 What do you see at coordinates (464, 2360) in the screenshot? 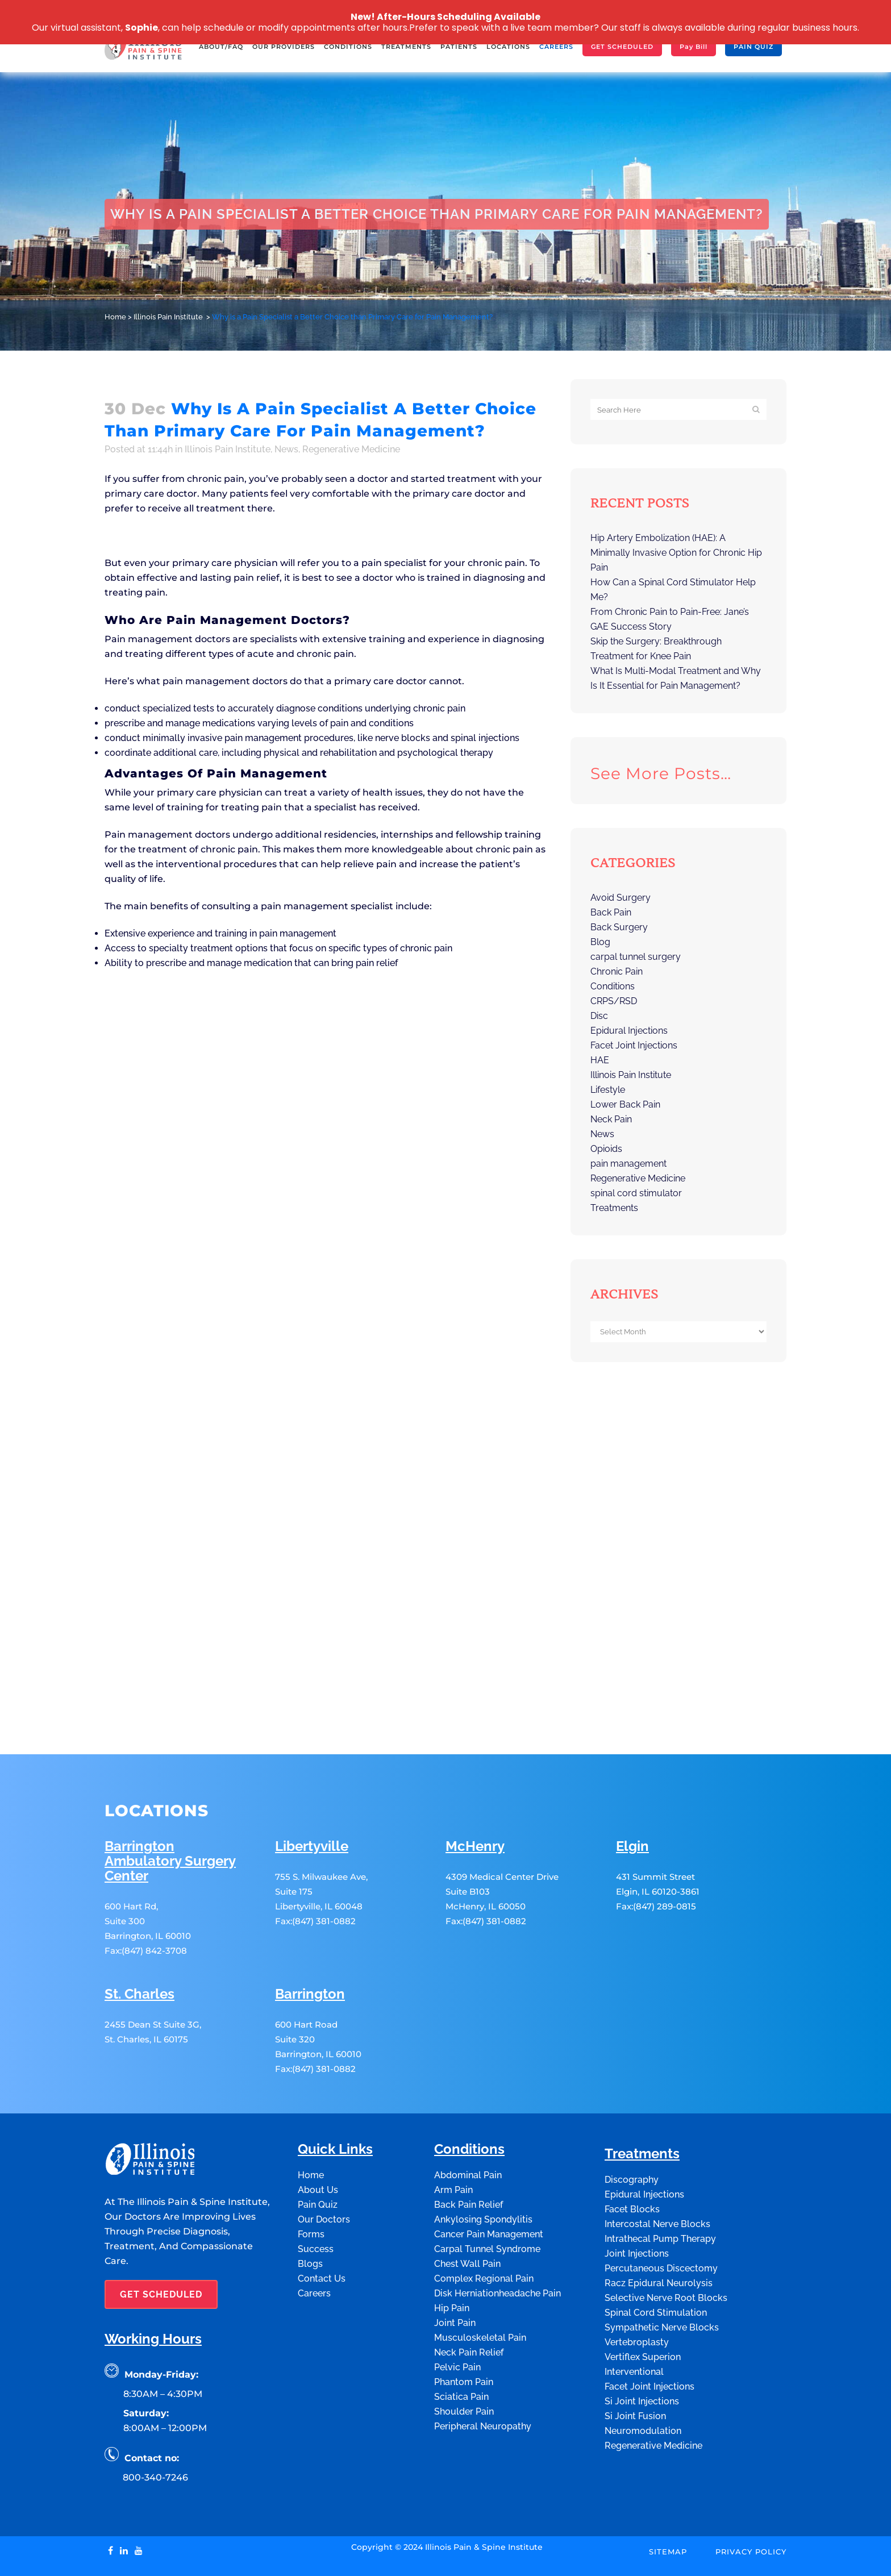
I see `Shoulder Pain` at bounding box center [464, 2360].